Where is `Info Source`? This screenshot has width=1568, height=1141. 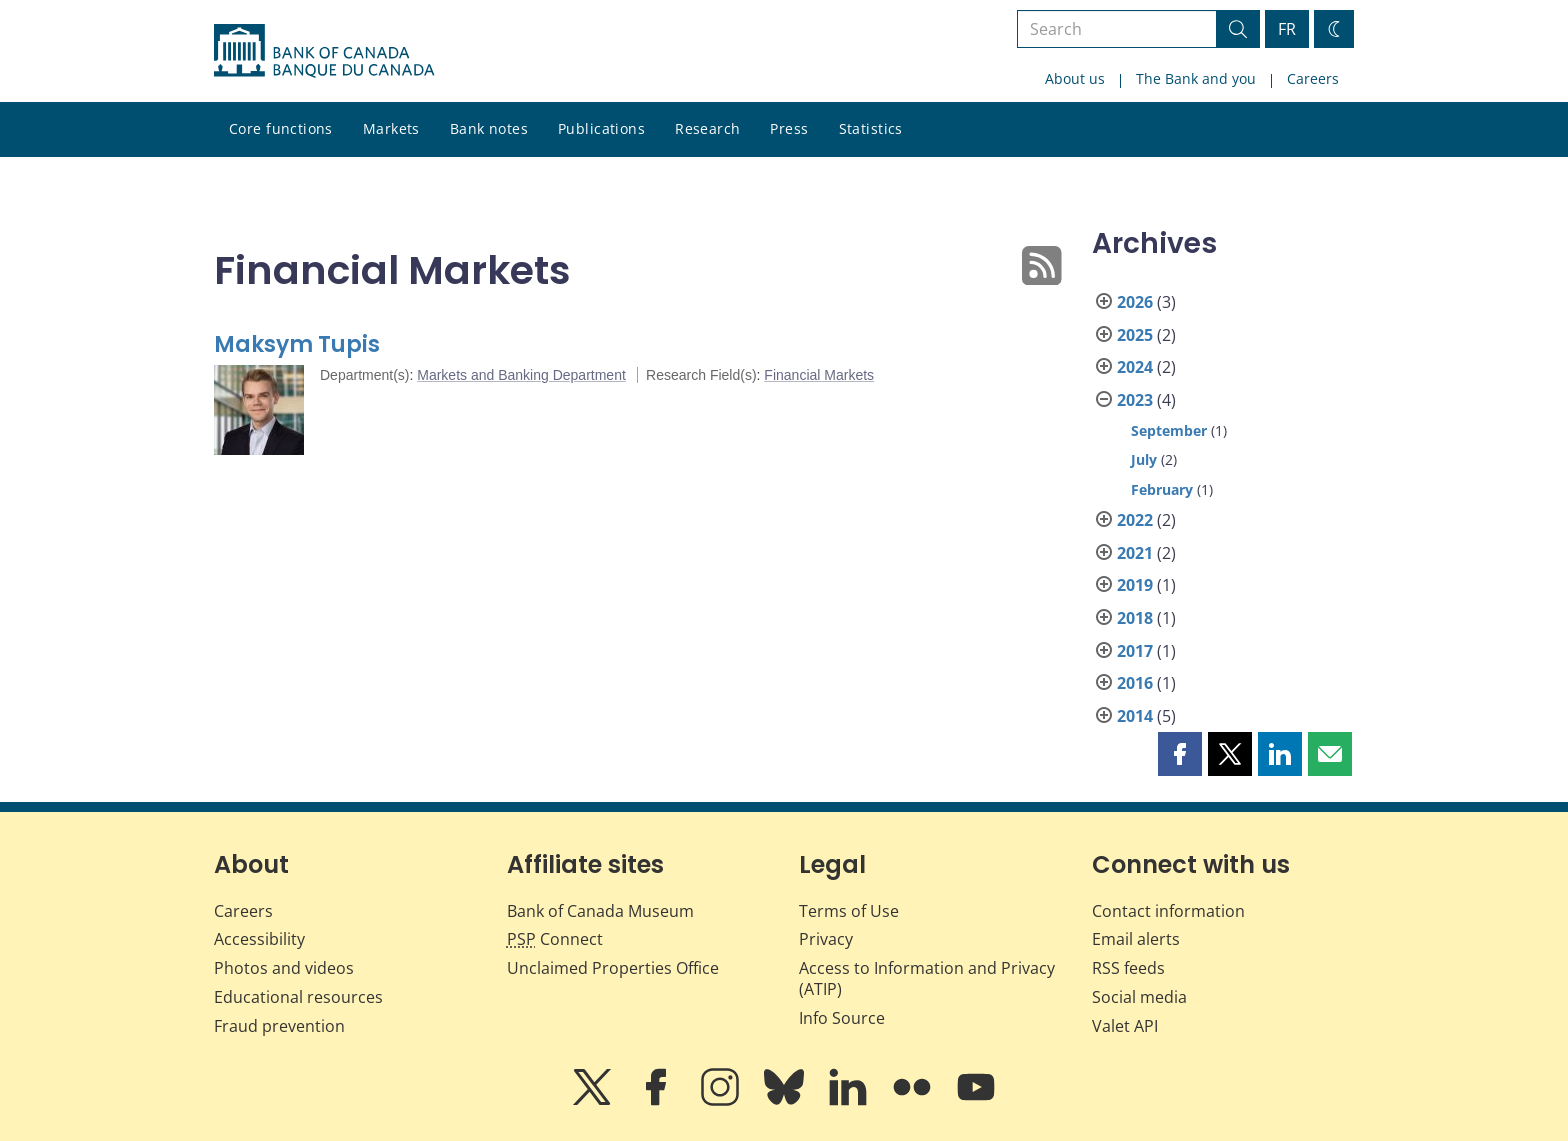 Info Source is located at coordinates (842, 1018).